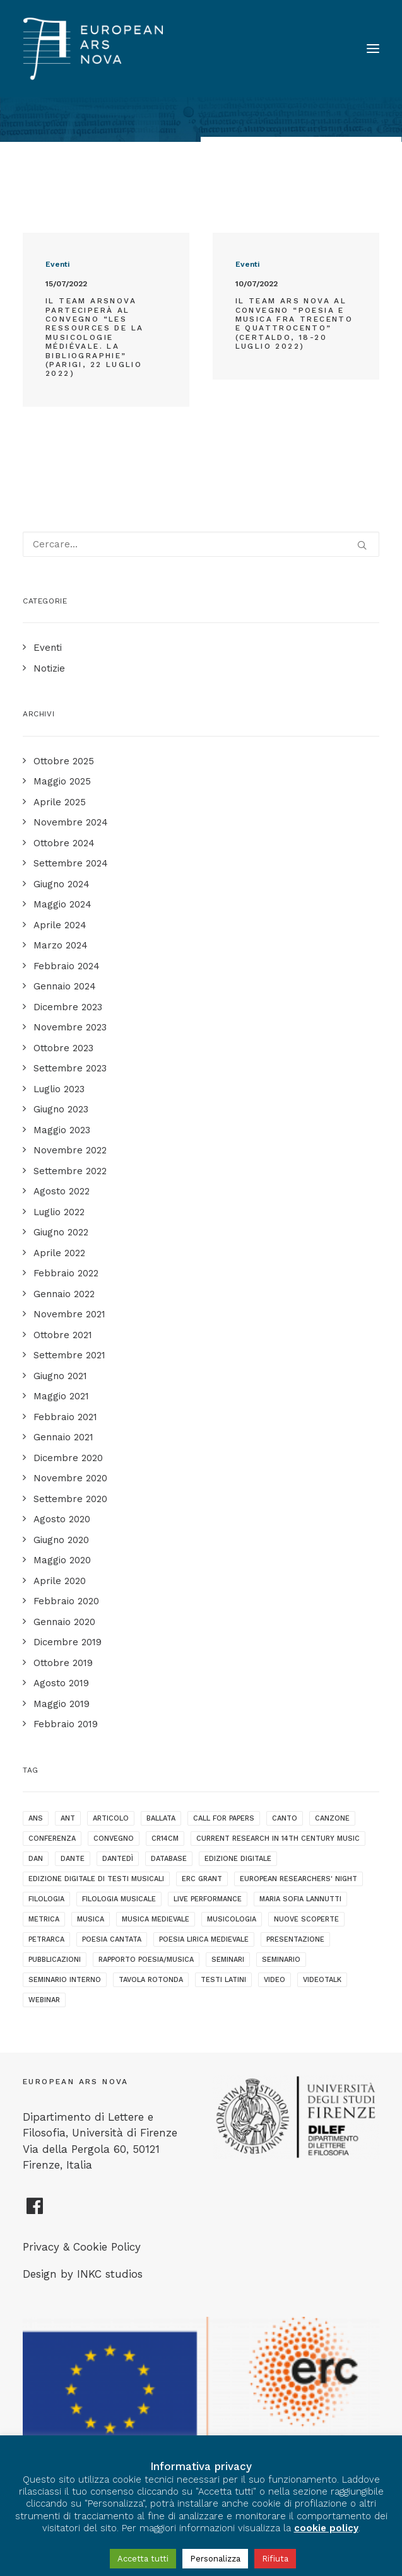 This screenshot has height=2576, width=402. I want to click on current research in 14th century music [current research in 14th century music (2 elementi)], so click(278, 1838).